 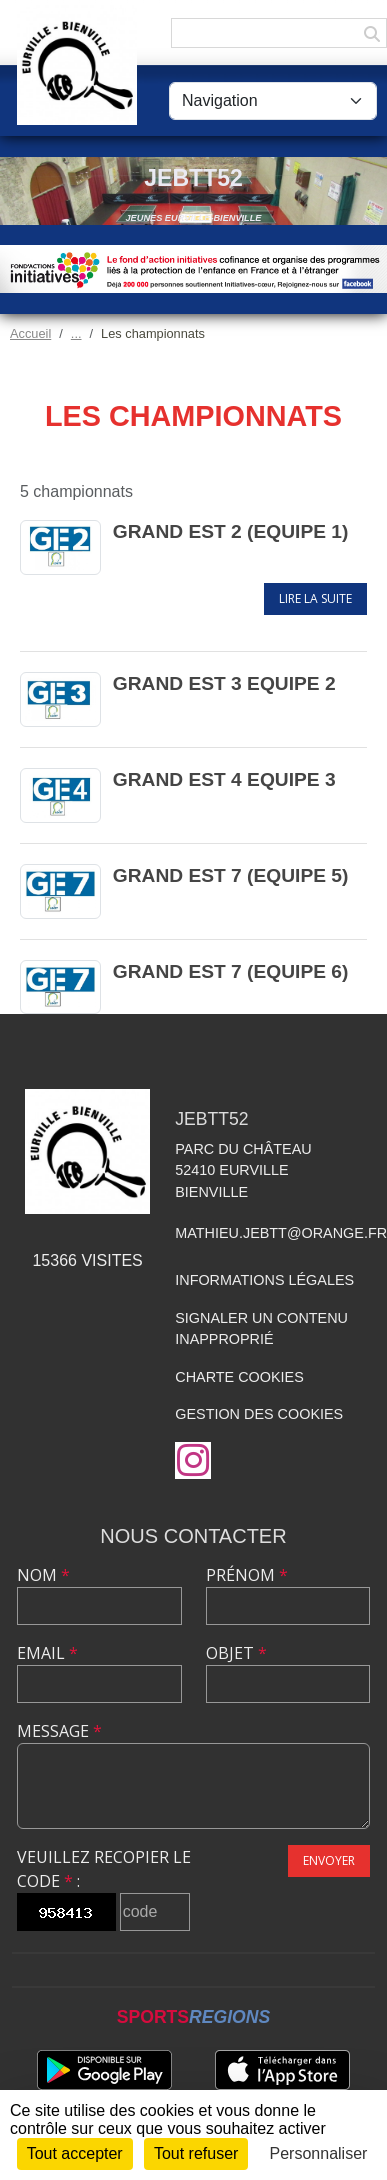 What do you see at coordinates (224, 779) in the screenshot?
I see `Grand Est 4 Equipe 3` at bounding box center [224, 779].